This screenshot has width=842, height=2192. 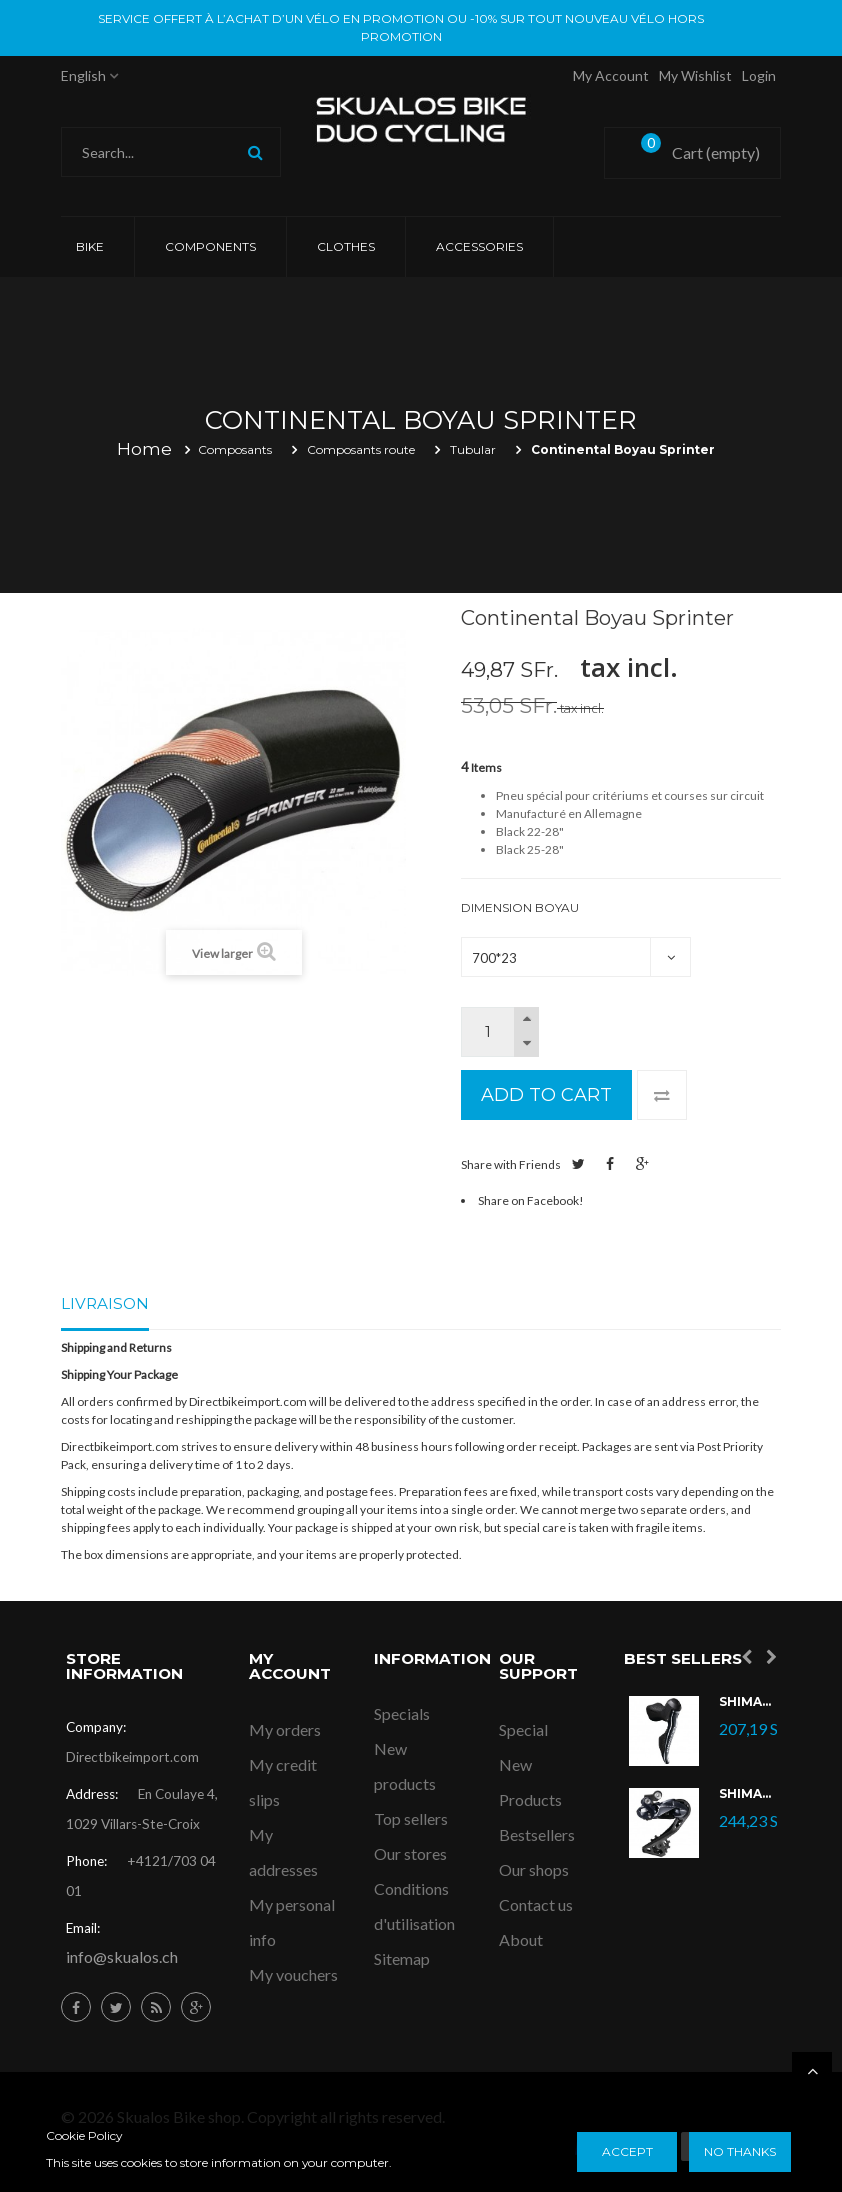 What do you see at coordinates (531, 1200) in the screenshot?
I see `Share on Facebook!` at bounding box center [531, 1200].